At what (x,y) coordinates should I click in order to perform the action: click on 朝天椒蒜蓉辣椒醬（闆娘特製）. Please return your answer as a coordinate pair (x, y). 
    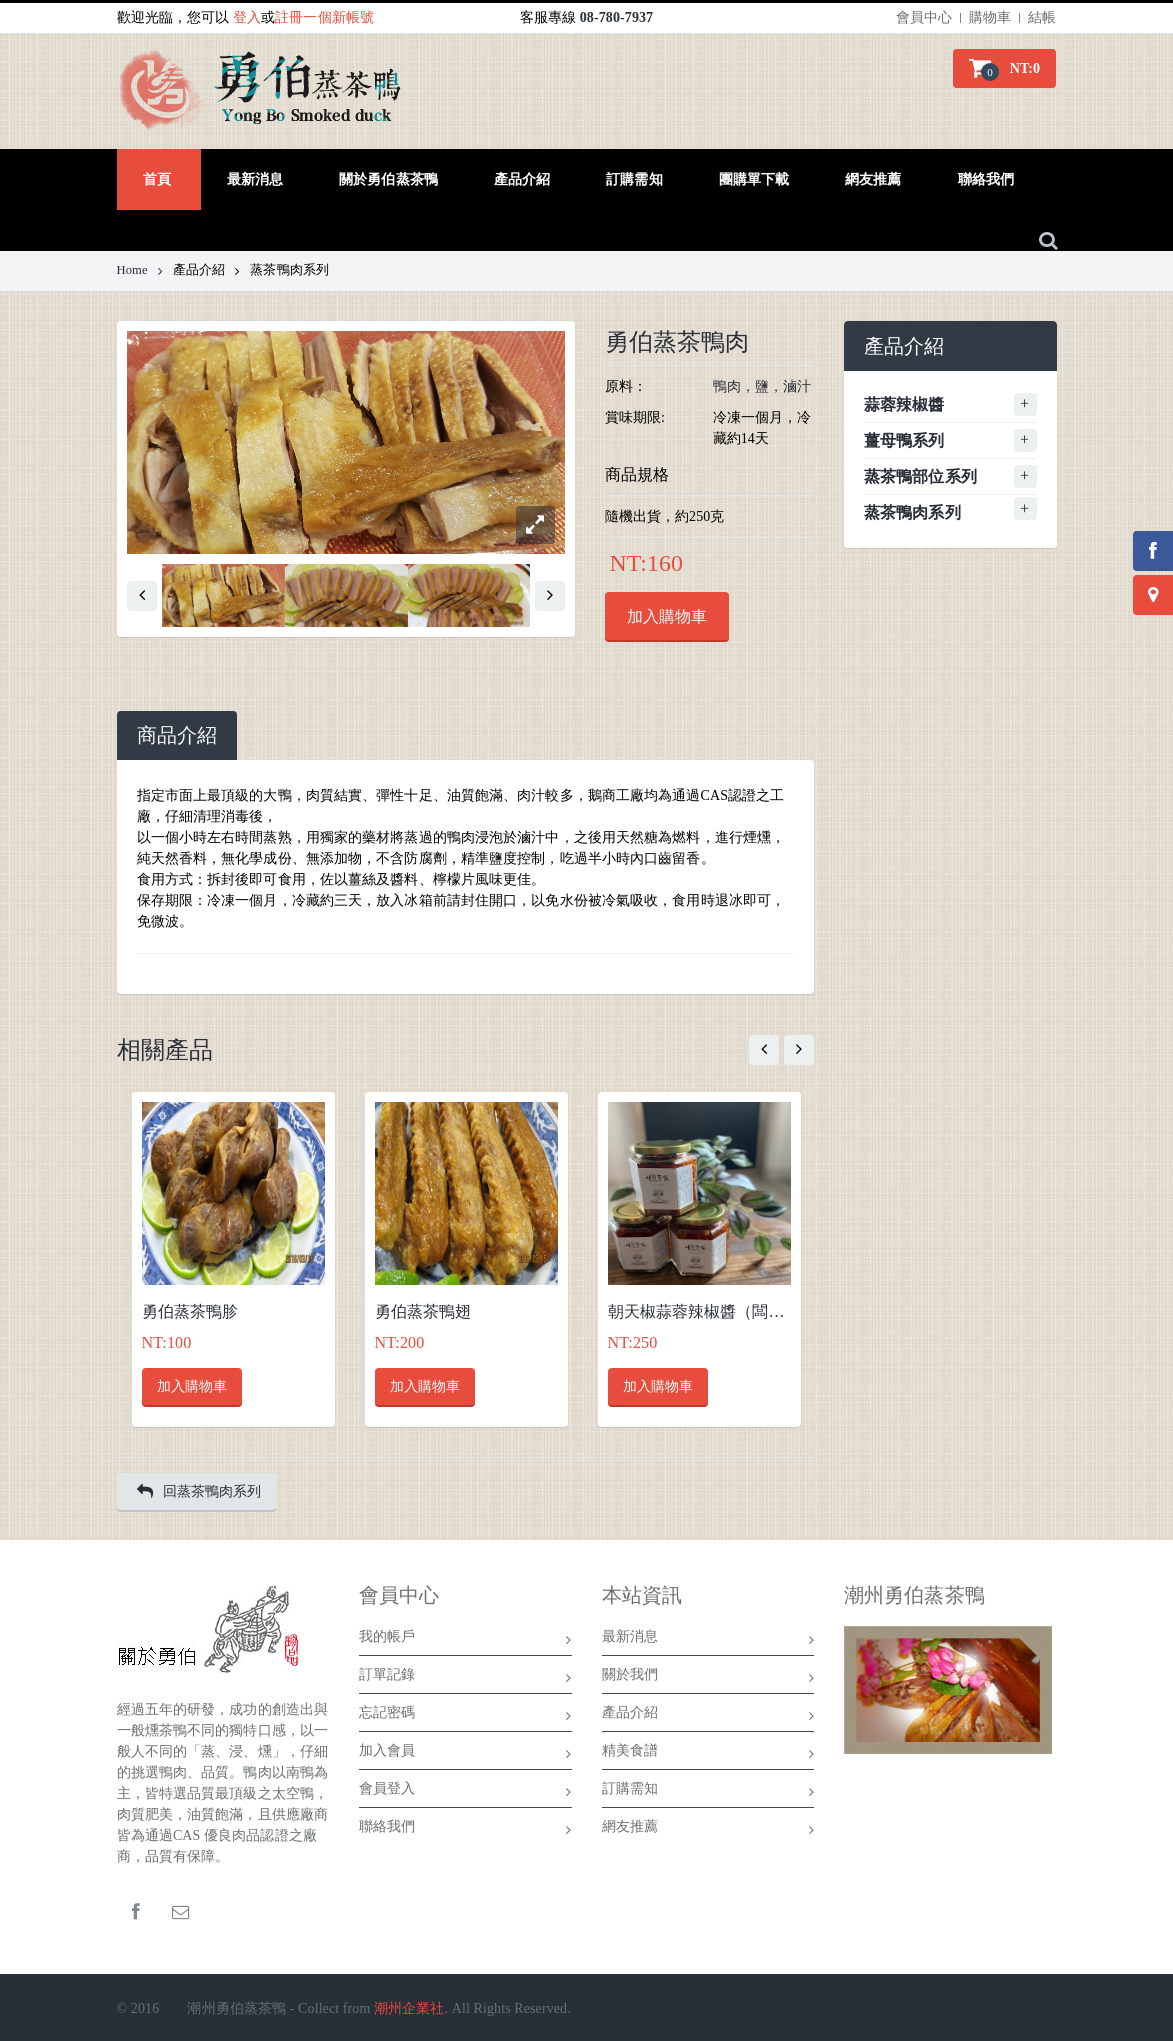
    Looking at the image, I should click on (699, 1311).